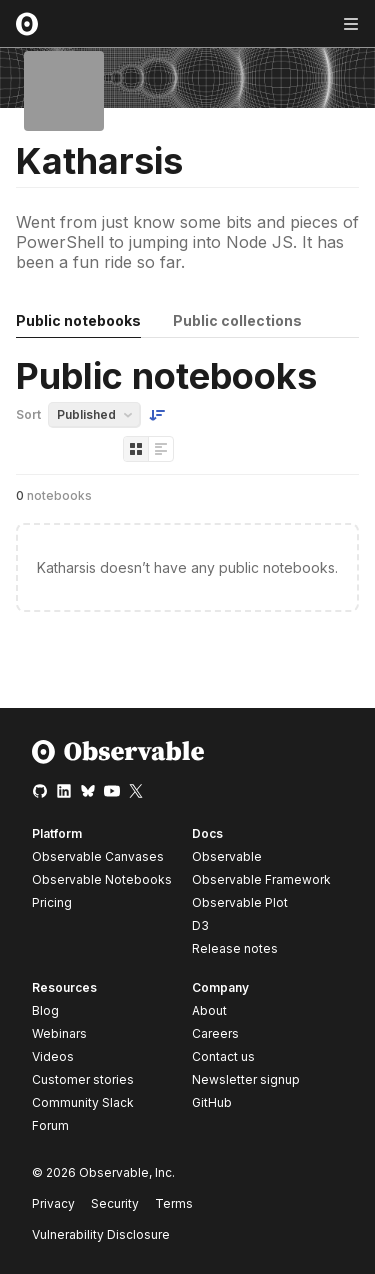 The height and width of the screenshot is (1274, 375). What do you see at coordinates (59, 1033) in the screenshot?
I see `Webinars` at bounding box center [59, 1033].